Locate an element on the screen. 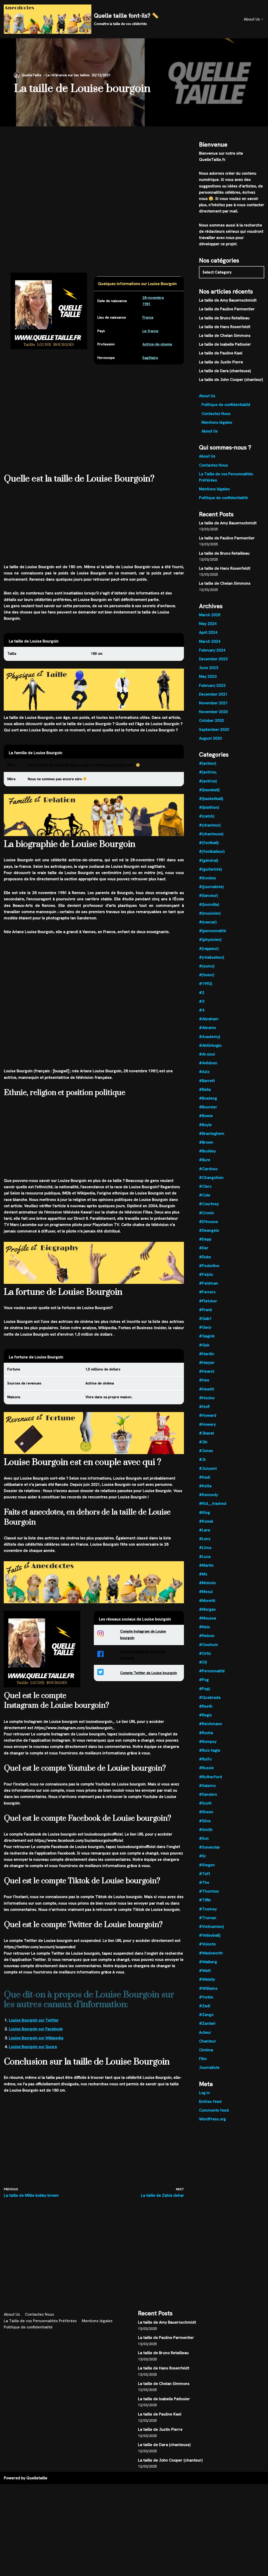 The image size is (268, 2576). #Hewitt is located at coordinates (206, 1402).